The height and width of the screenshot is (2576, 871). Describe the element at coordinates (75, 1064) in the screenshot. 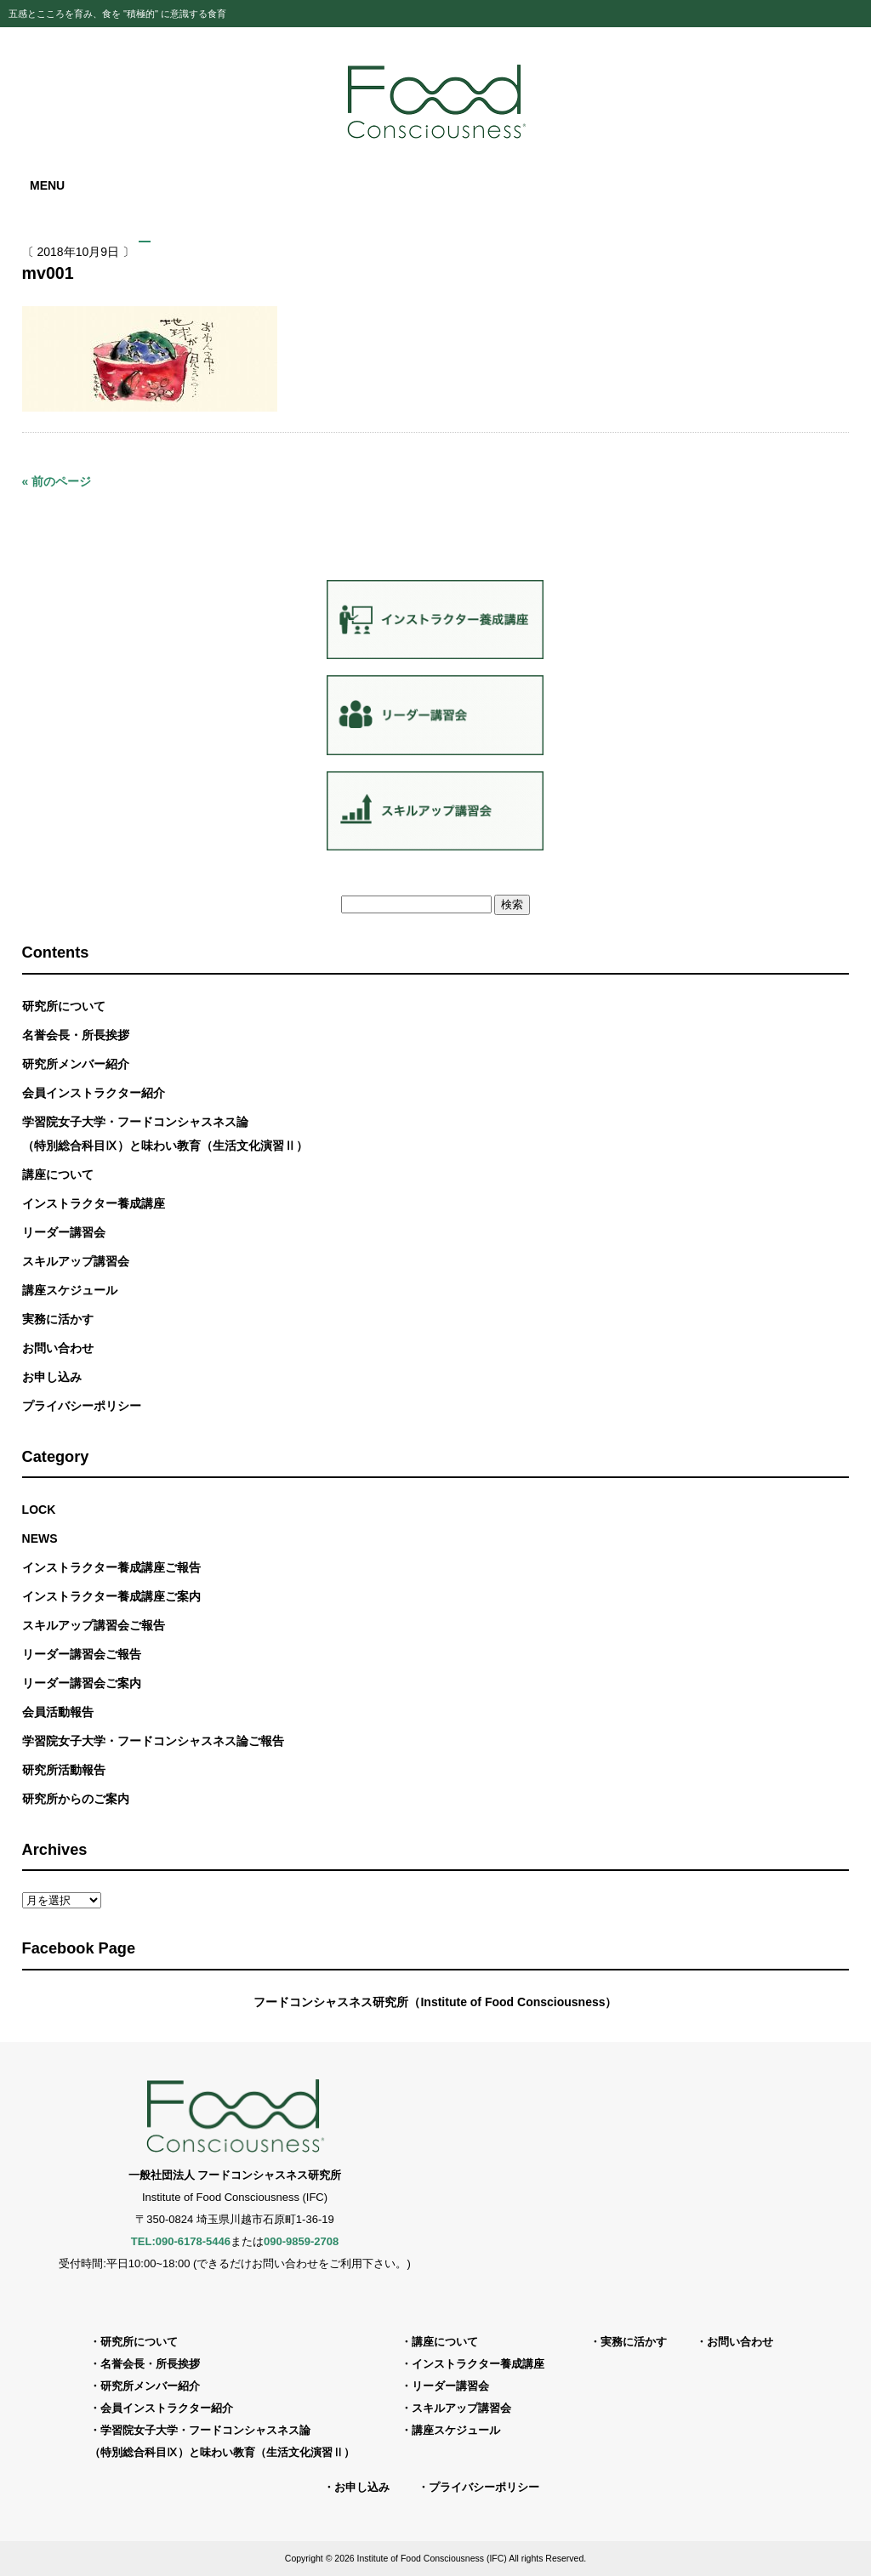

I see `研究所メンバー紹介` at that location.